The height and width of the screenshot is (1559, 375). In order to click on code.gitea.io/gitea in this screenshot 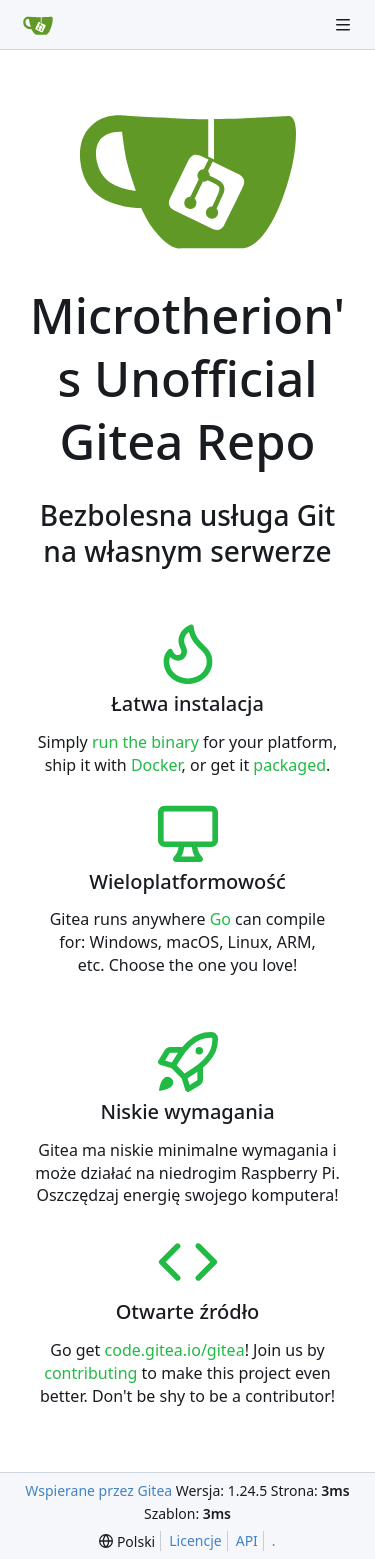, I will do `click(175, 1350)`.